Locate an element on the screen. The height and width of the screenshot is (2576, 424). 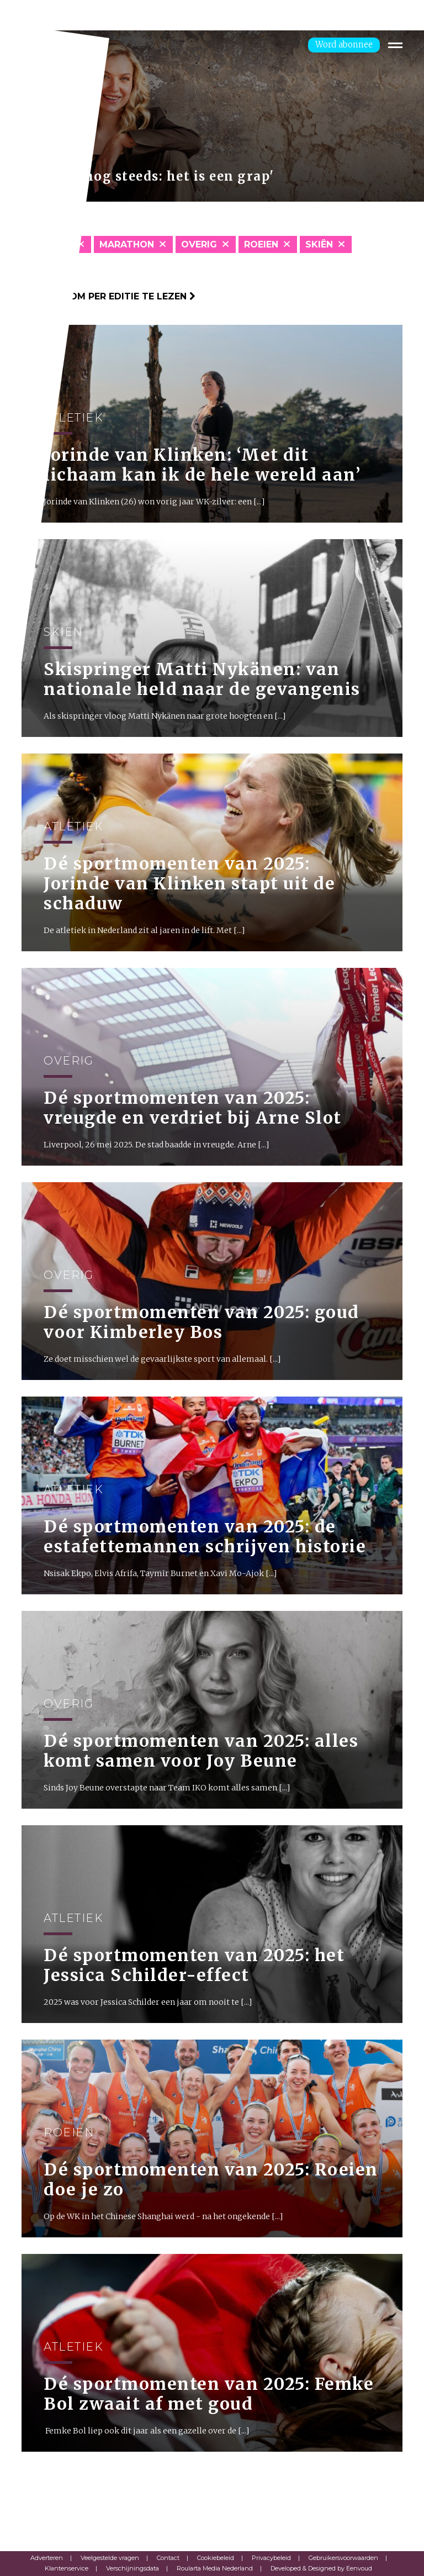
Privacybeleid is located at coordinates (271, 2558).